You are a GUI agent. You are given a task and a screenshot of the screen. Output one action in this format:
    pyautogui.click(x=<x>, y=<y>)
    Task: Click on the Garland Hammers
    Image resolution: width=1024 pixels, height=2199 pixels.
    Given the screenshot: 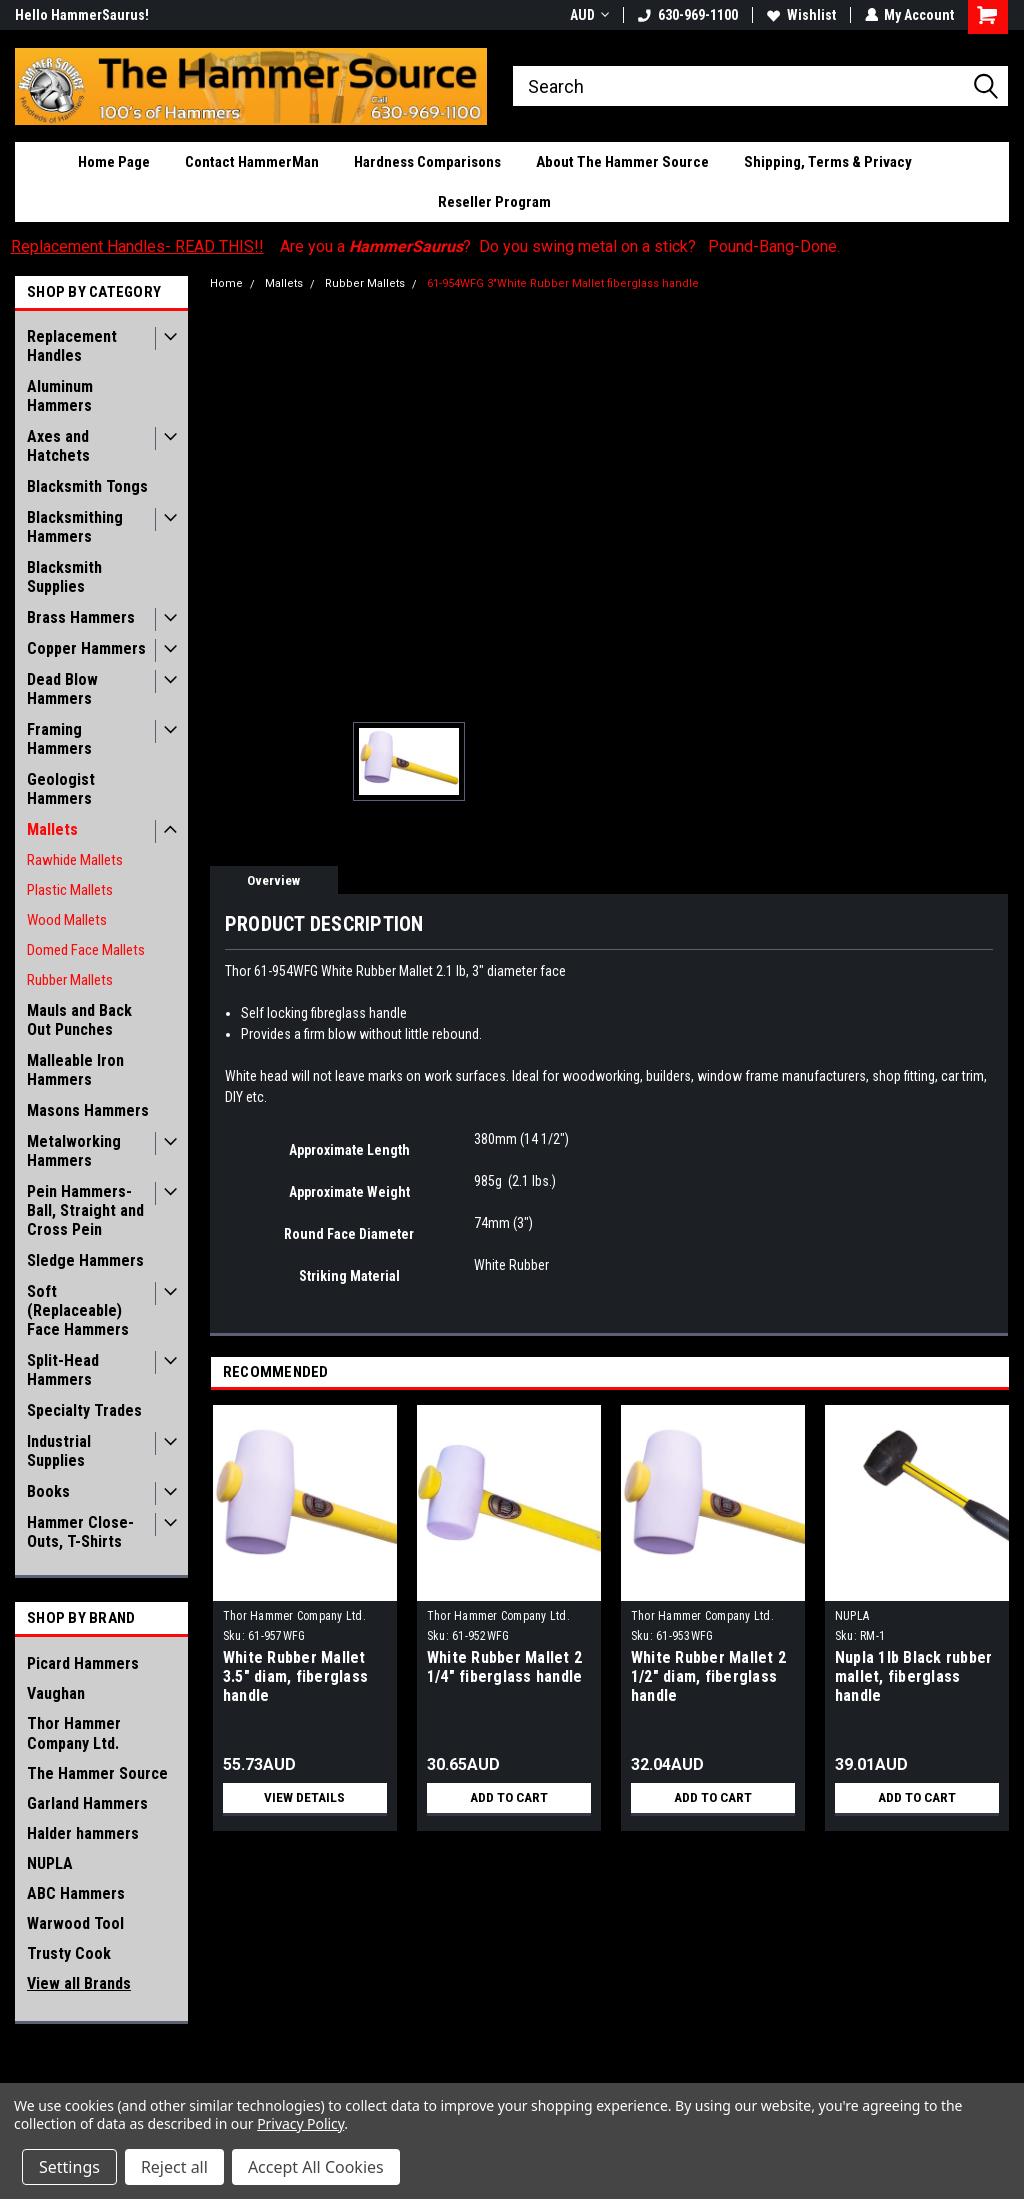 What is the action you would take?
    pyautogui.click(x=87, y=1803)
    